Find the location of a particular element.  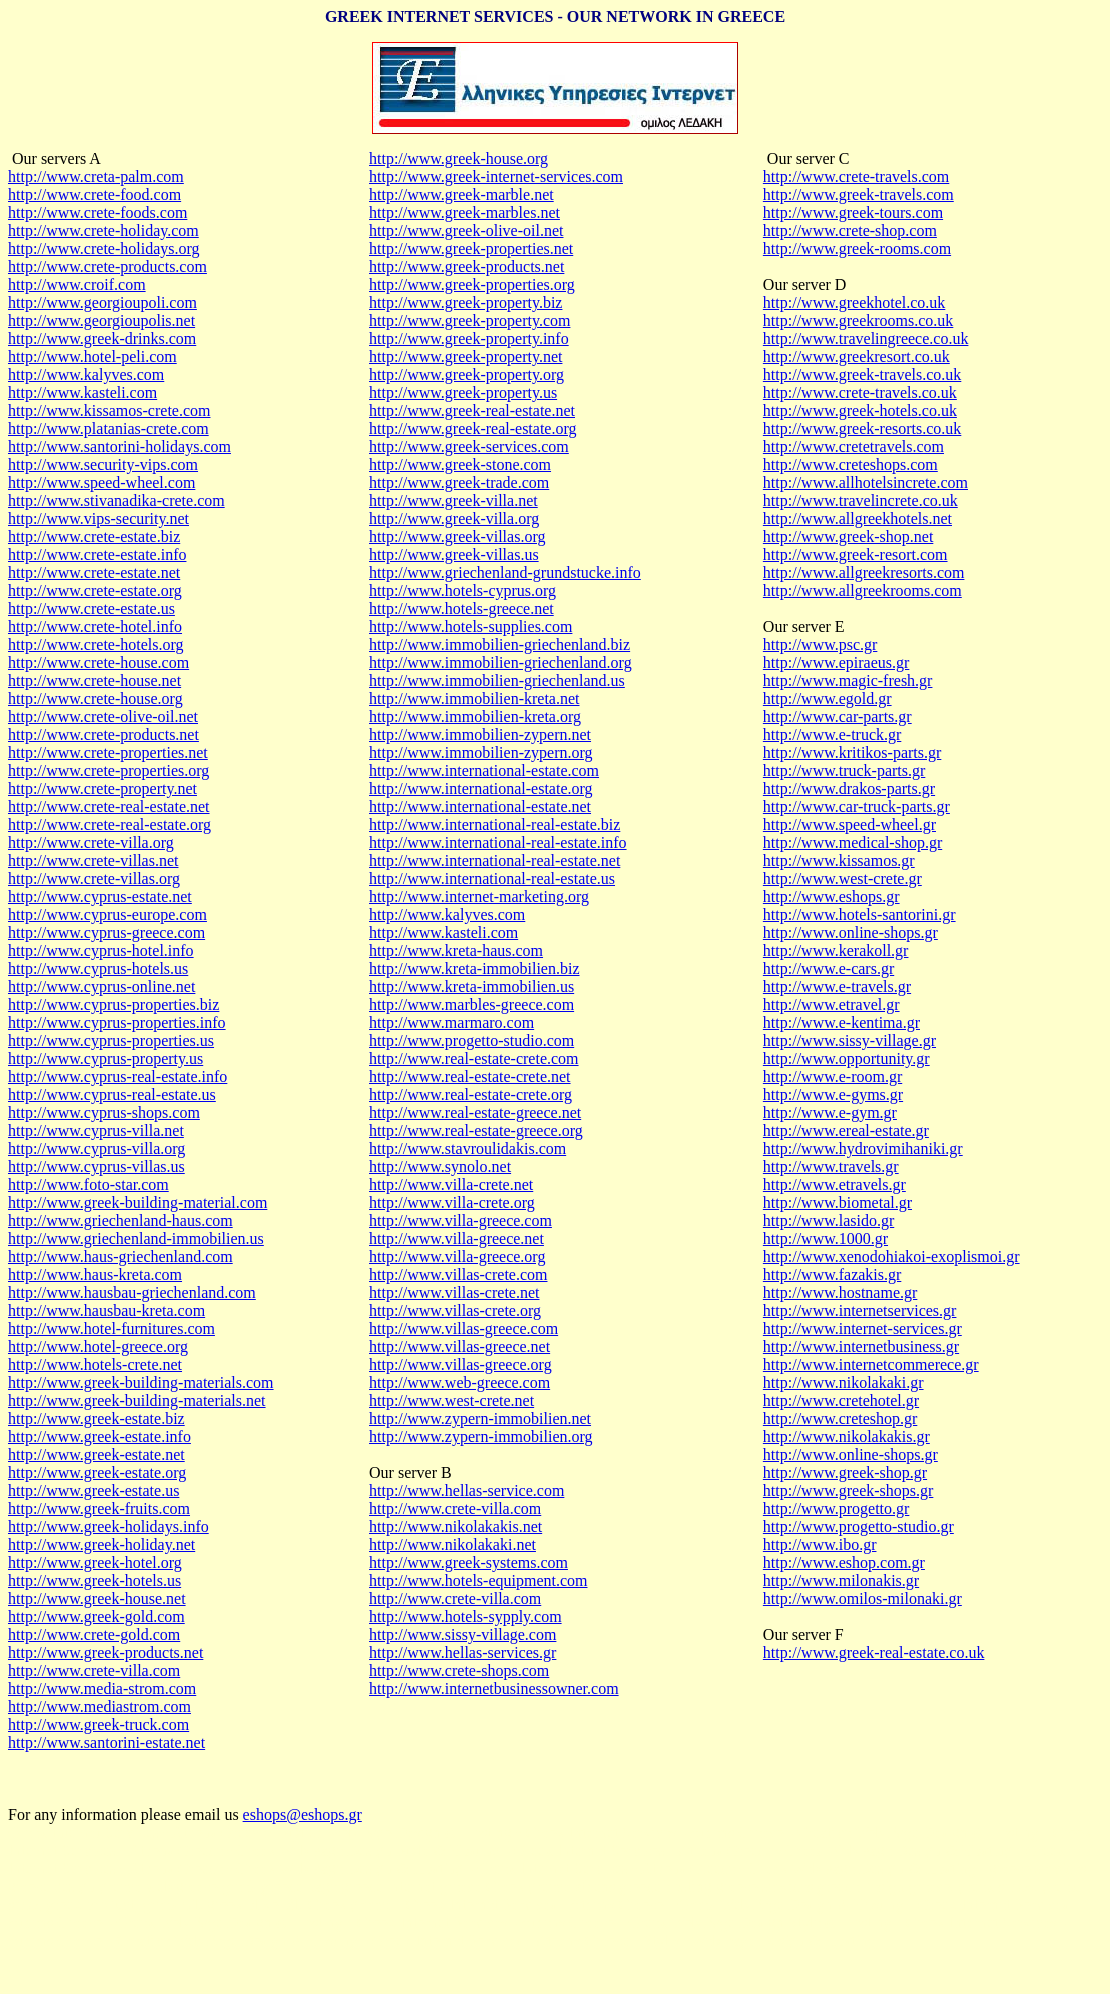

http://www.crete-estate.us is located at coordinates (91, 608).